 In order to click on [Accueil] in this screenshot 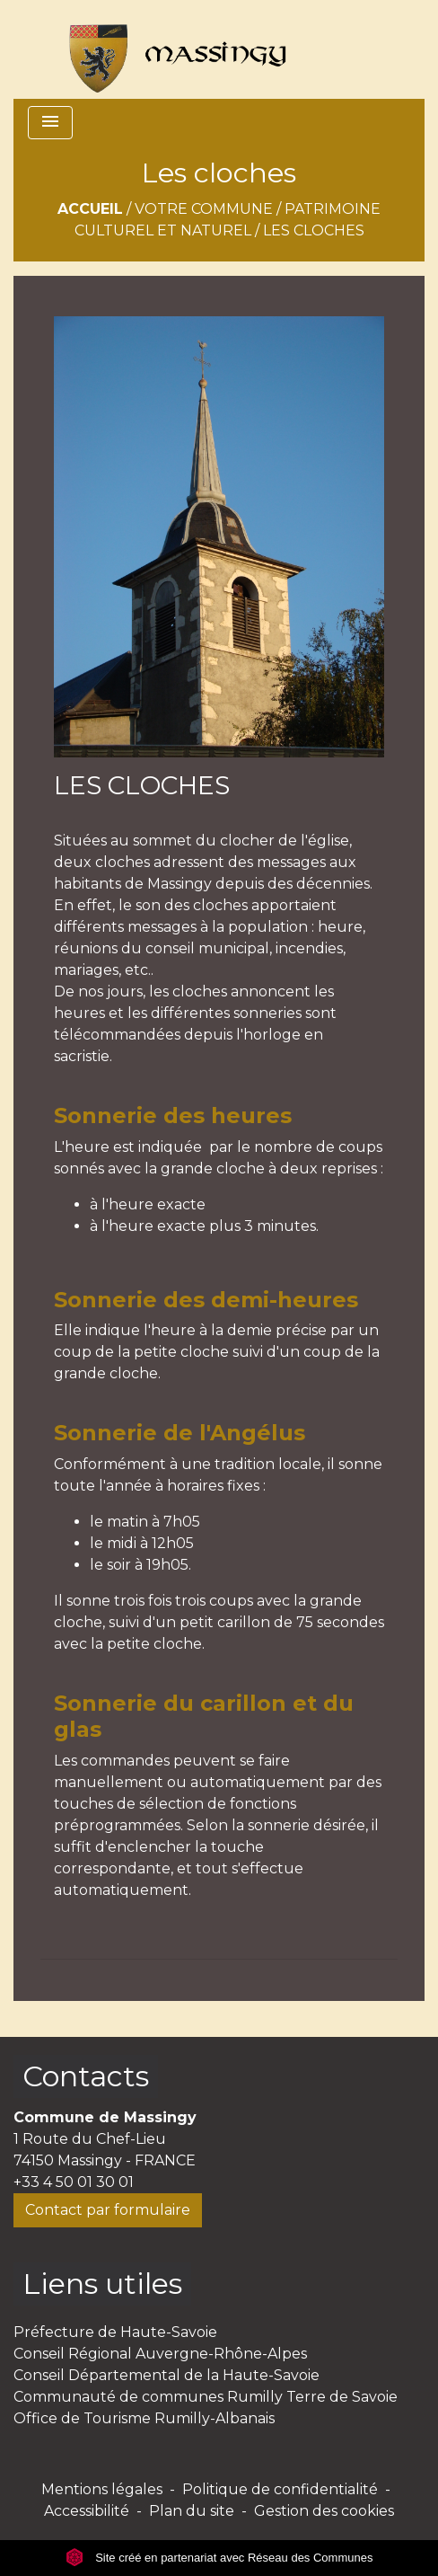, I will do `click(169, 49)`.